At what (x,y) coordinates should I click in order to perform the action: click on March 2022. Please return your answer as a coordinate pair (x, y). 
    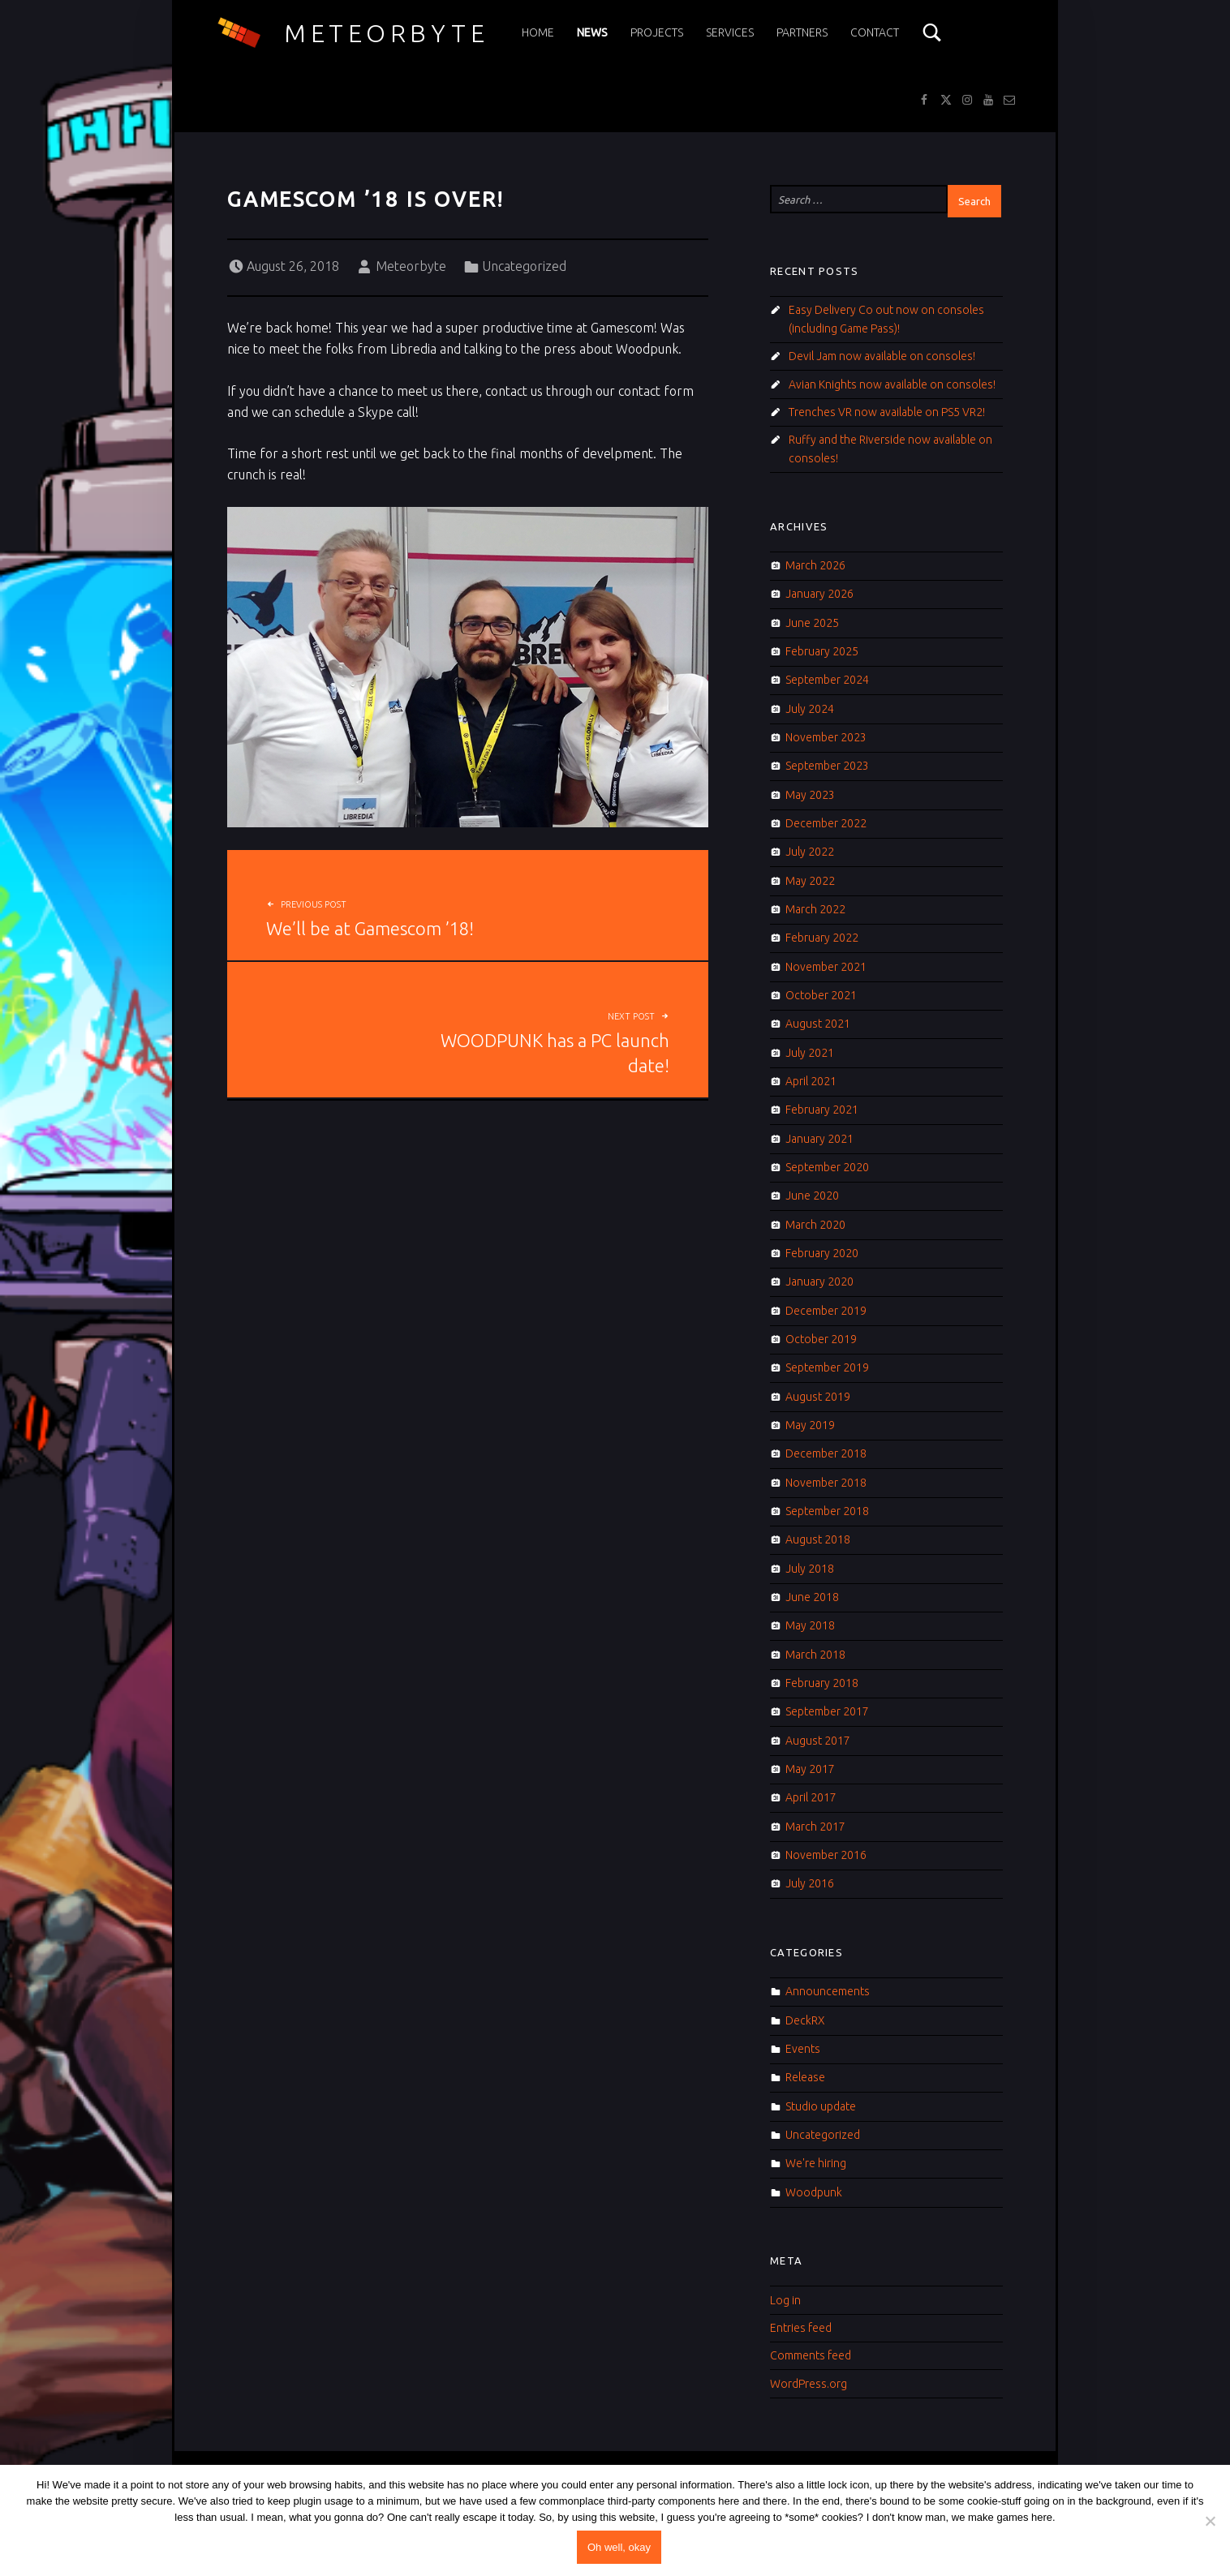
    Looking at the image, I should click on (815, 909).